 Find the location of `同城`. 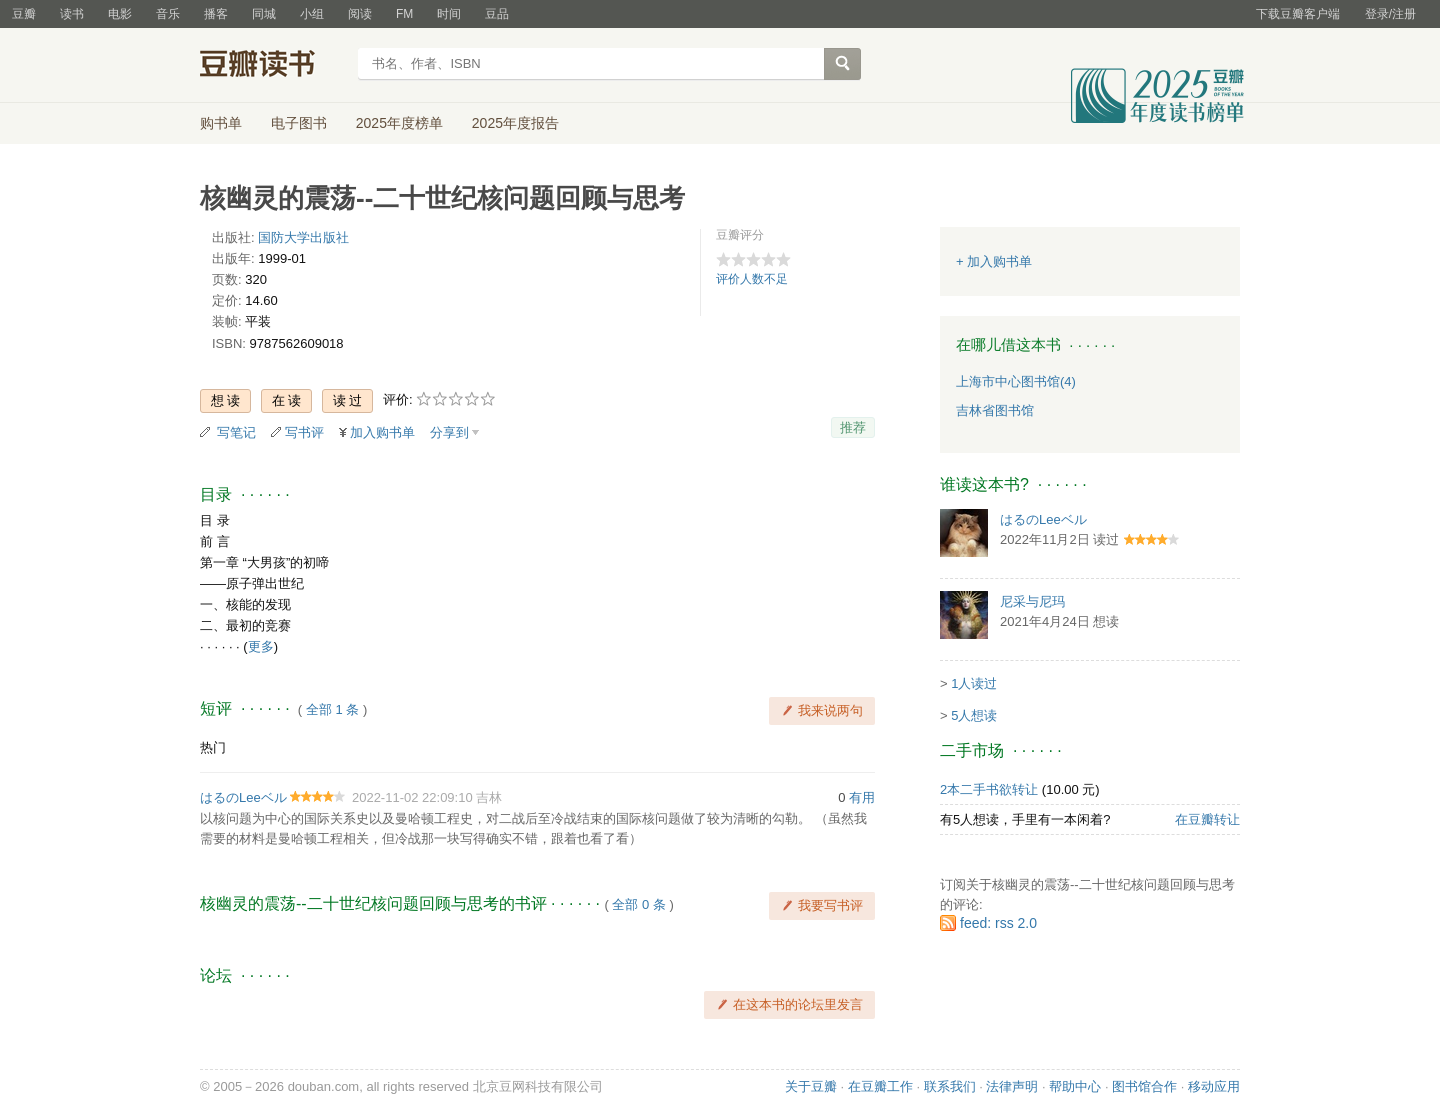

同城 is located at coordinates (264, 14).